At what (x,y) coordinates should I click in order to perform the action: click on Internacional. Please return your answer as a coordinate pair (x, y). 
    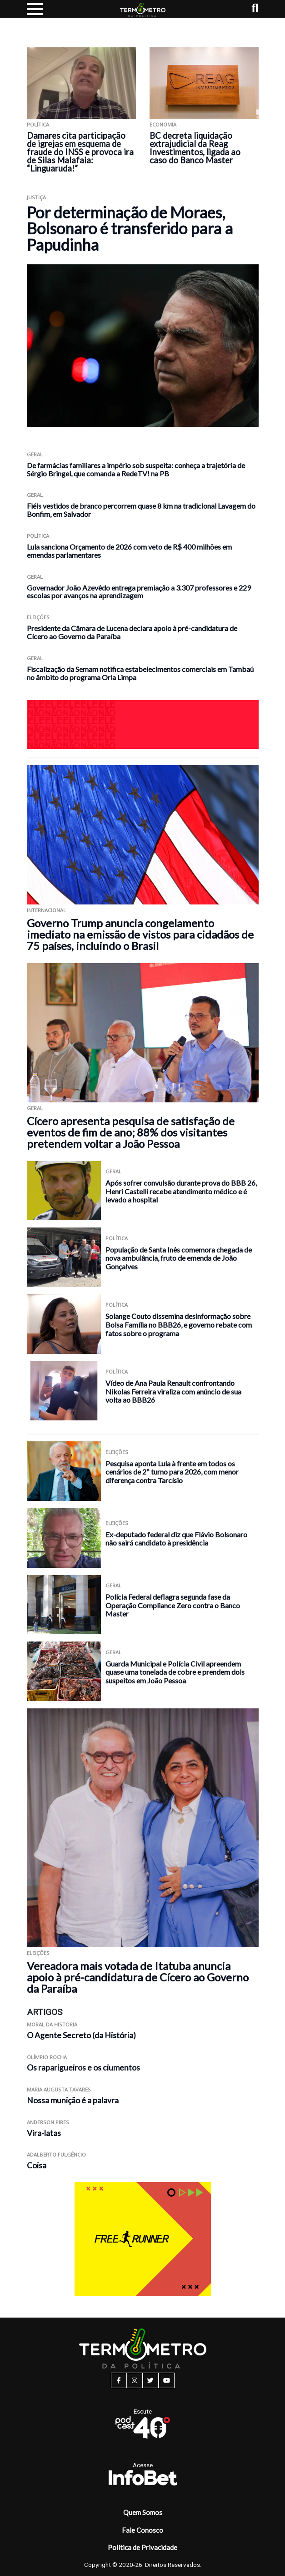
    Looking at the image, I should click on (46, 910).